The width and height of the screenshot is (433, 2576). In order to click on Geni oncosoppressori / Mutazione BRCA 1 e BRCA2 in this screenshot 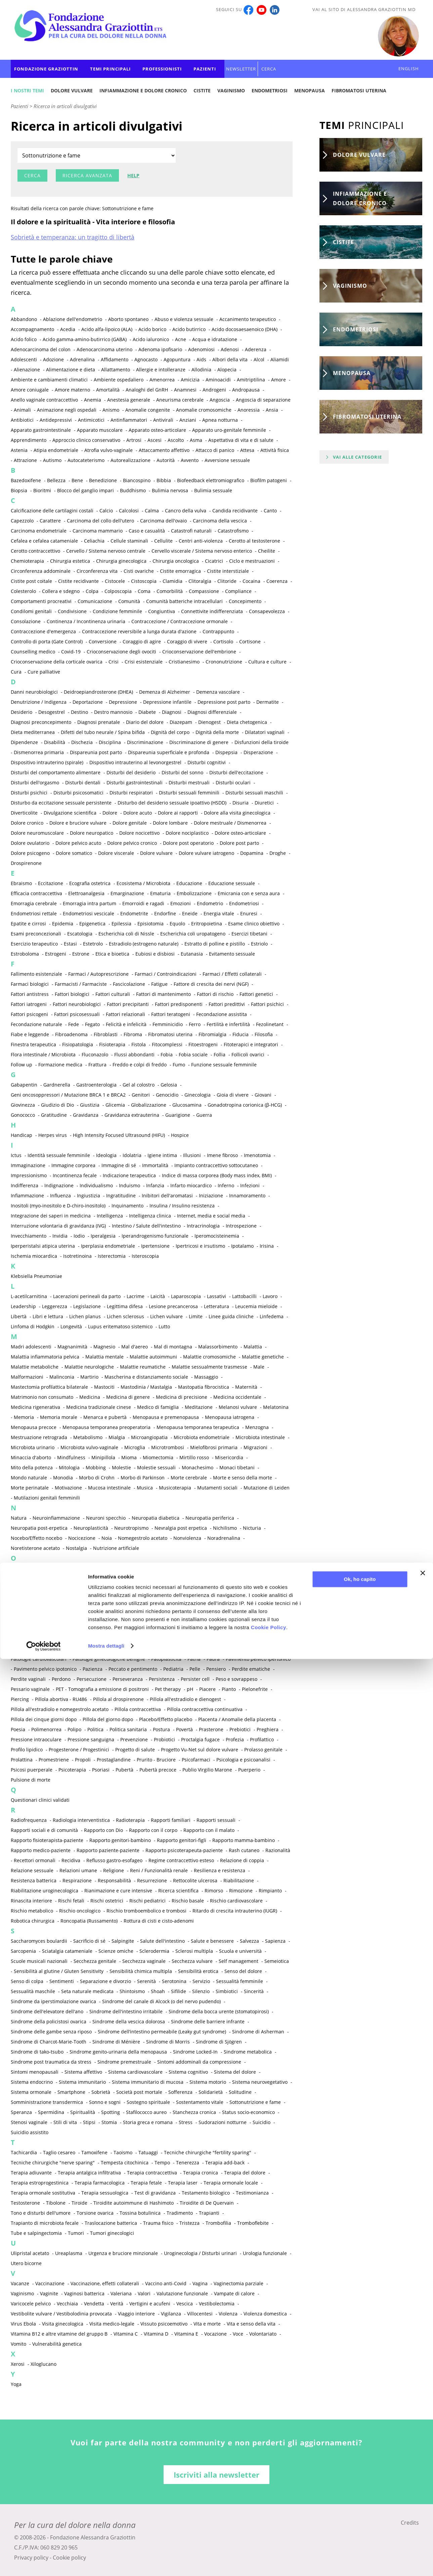, I will do `click(68, 1095)`.